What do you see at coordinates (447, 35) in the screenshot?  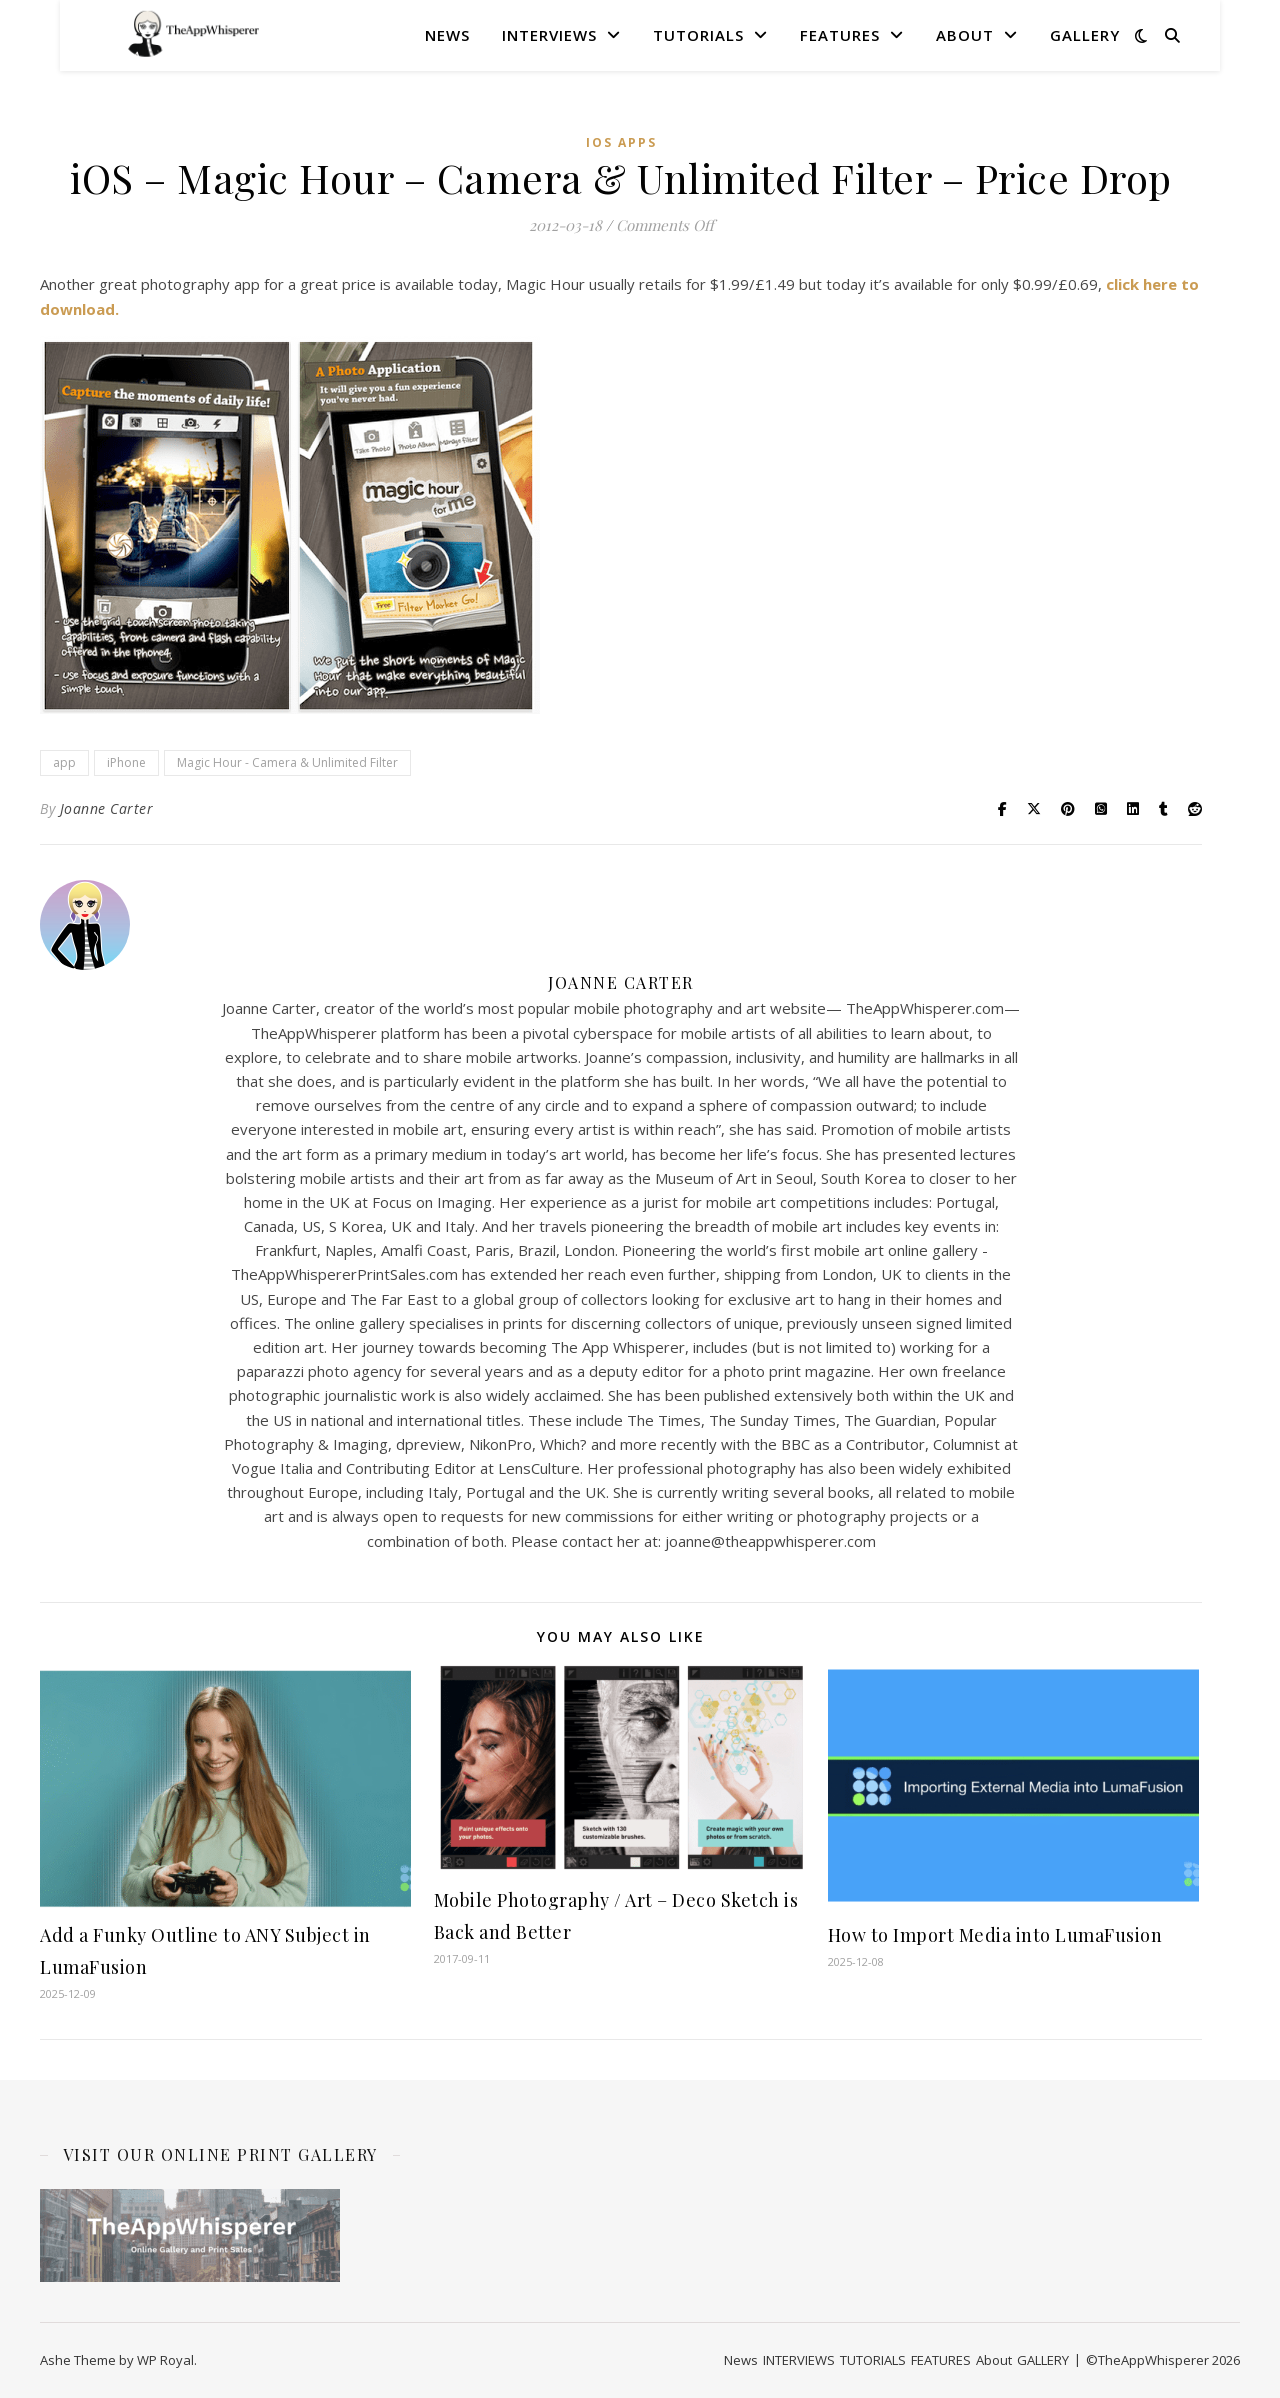 I see `News` at bounding box center [447, 35].